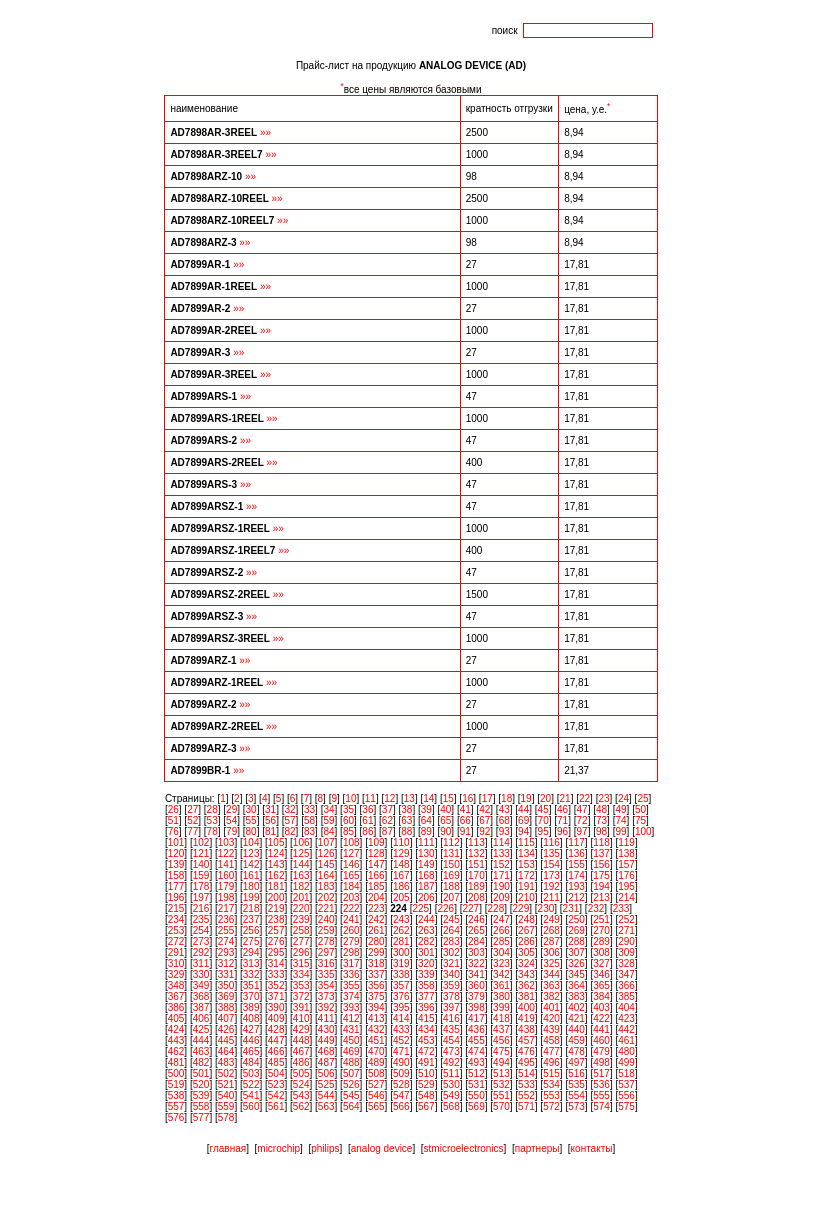  What do you see at coordinates (351, 919) in the screenshot?
I see `241` at bounding box center [351, 919].